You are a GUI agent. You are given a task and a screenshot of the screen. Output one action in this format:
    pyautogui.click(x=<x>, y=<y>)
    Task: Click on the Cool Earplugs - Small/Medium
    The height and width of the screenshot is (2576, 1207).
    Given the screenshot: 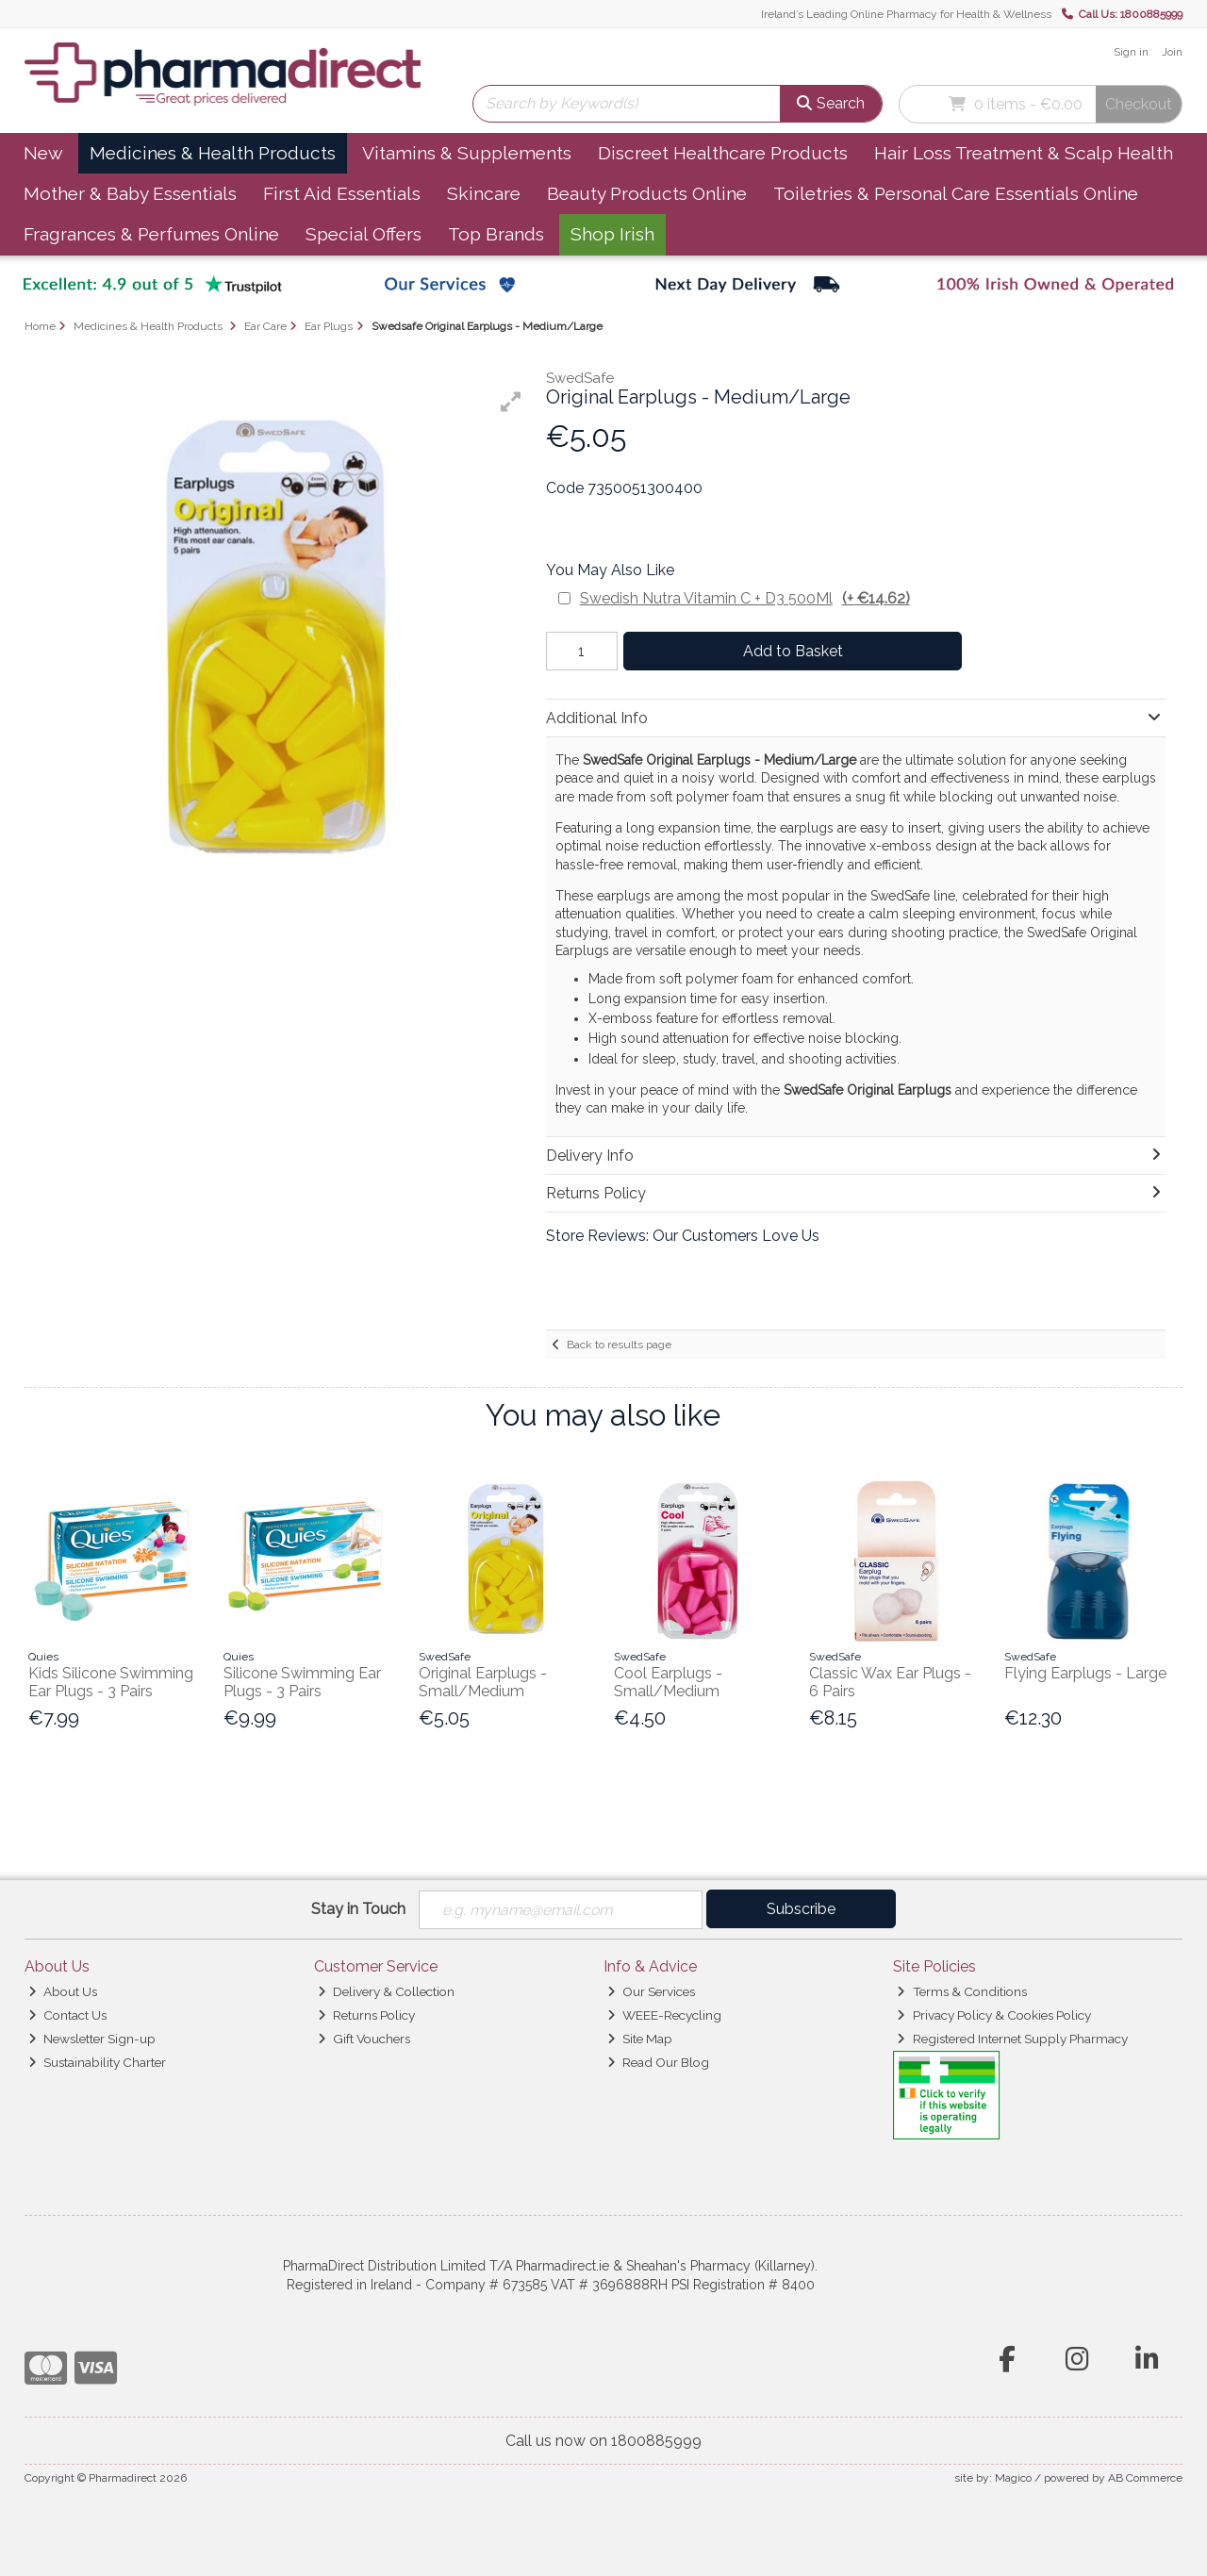 What is the action you would take?
    pyautogui.click(x=668, y=1682)
    